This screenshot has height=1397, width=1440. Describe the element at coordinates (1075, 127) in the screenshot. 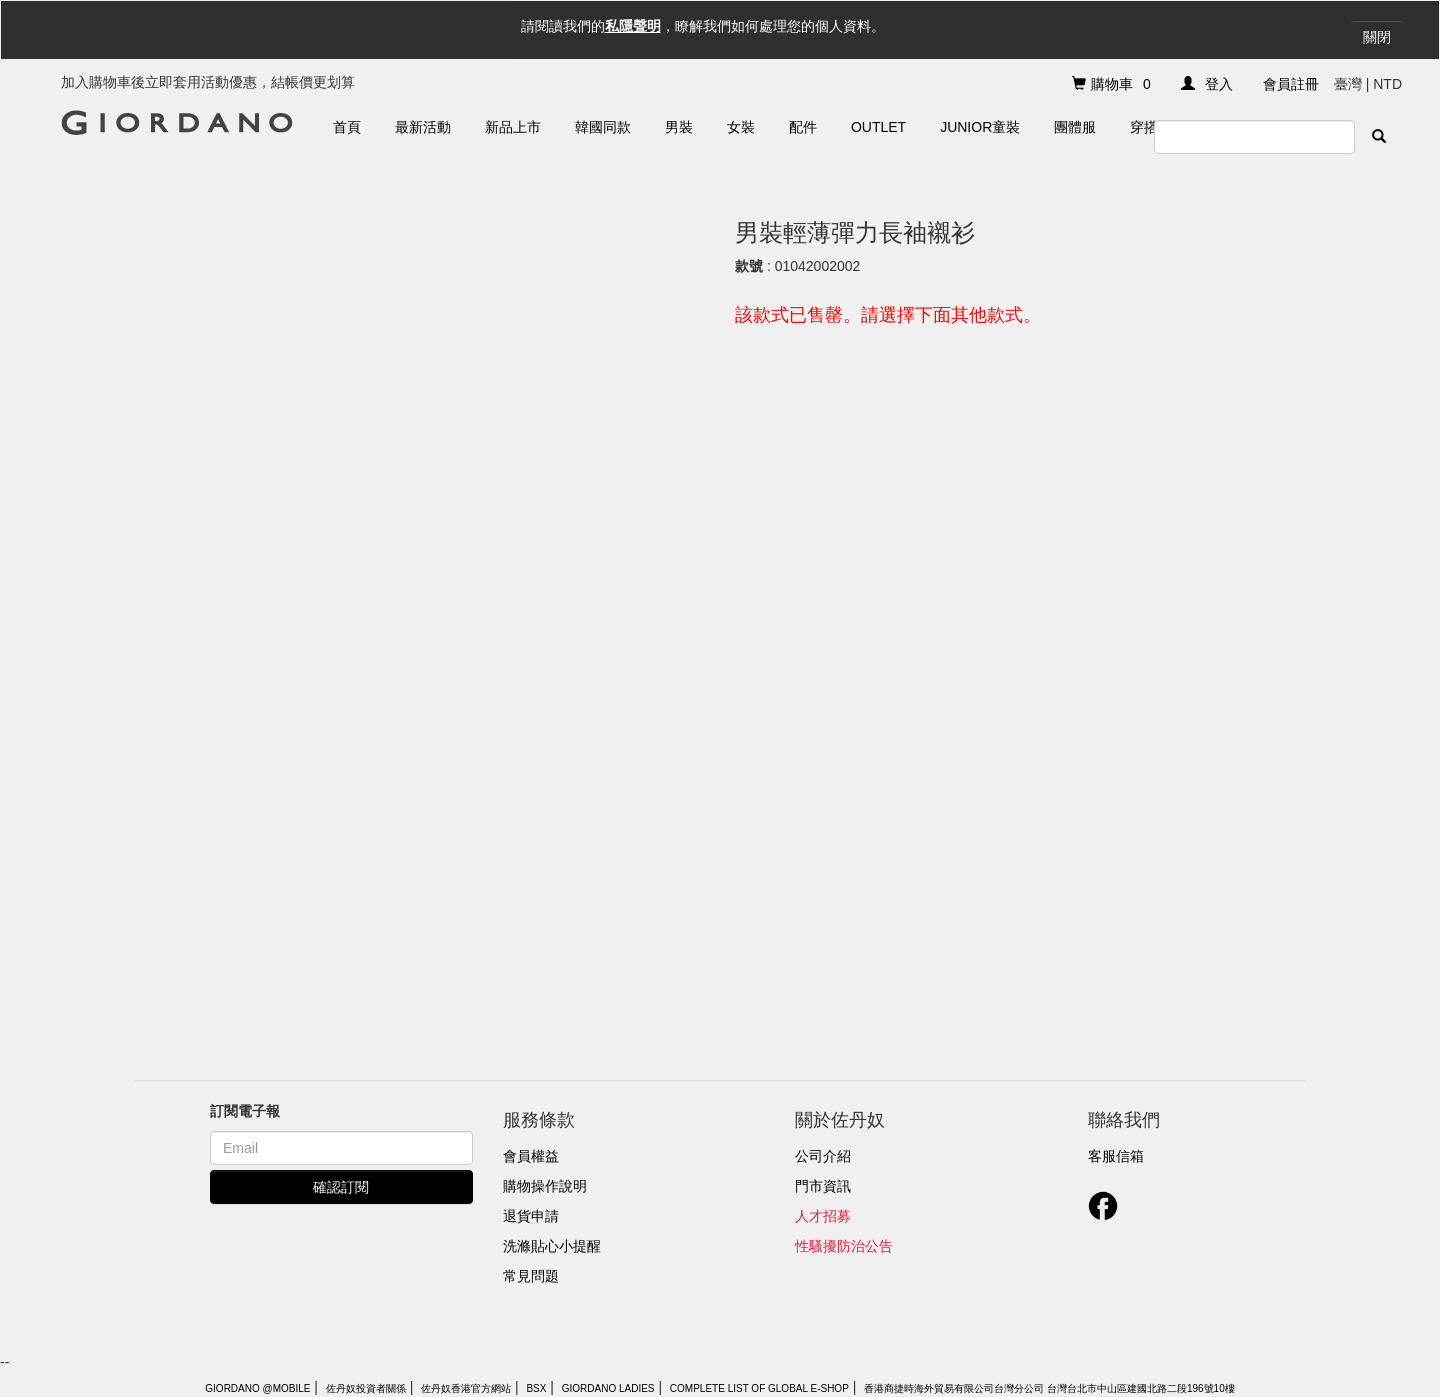

I see `團體服` at that location.